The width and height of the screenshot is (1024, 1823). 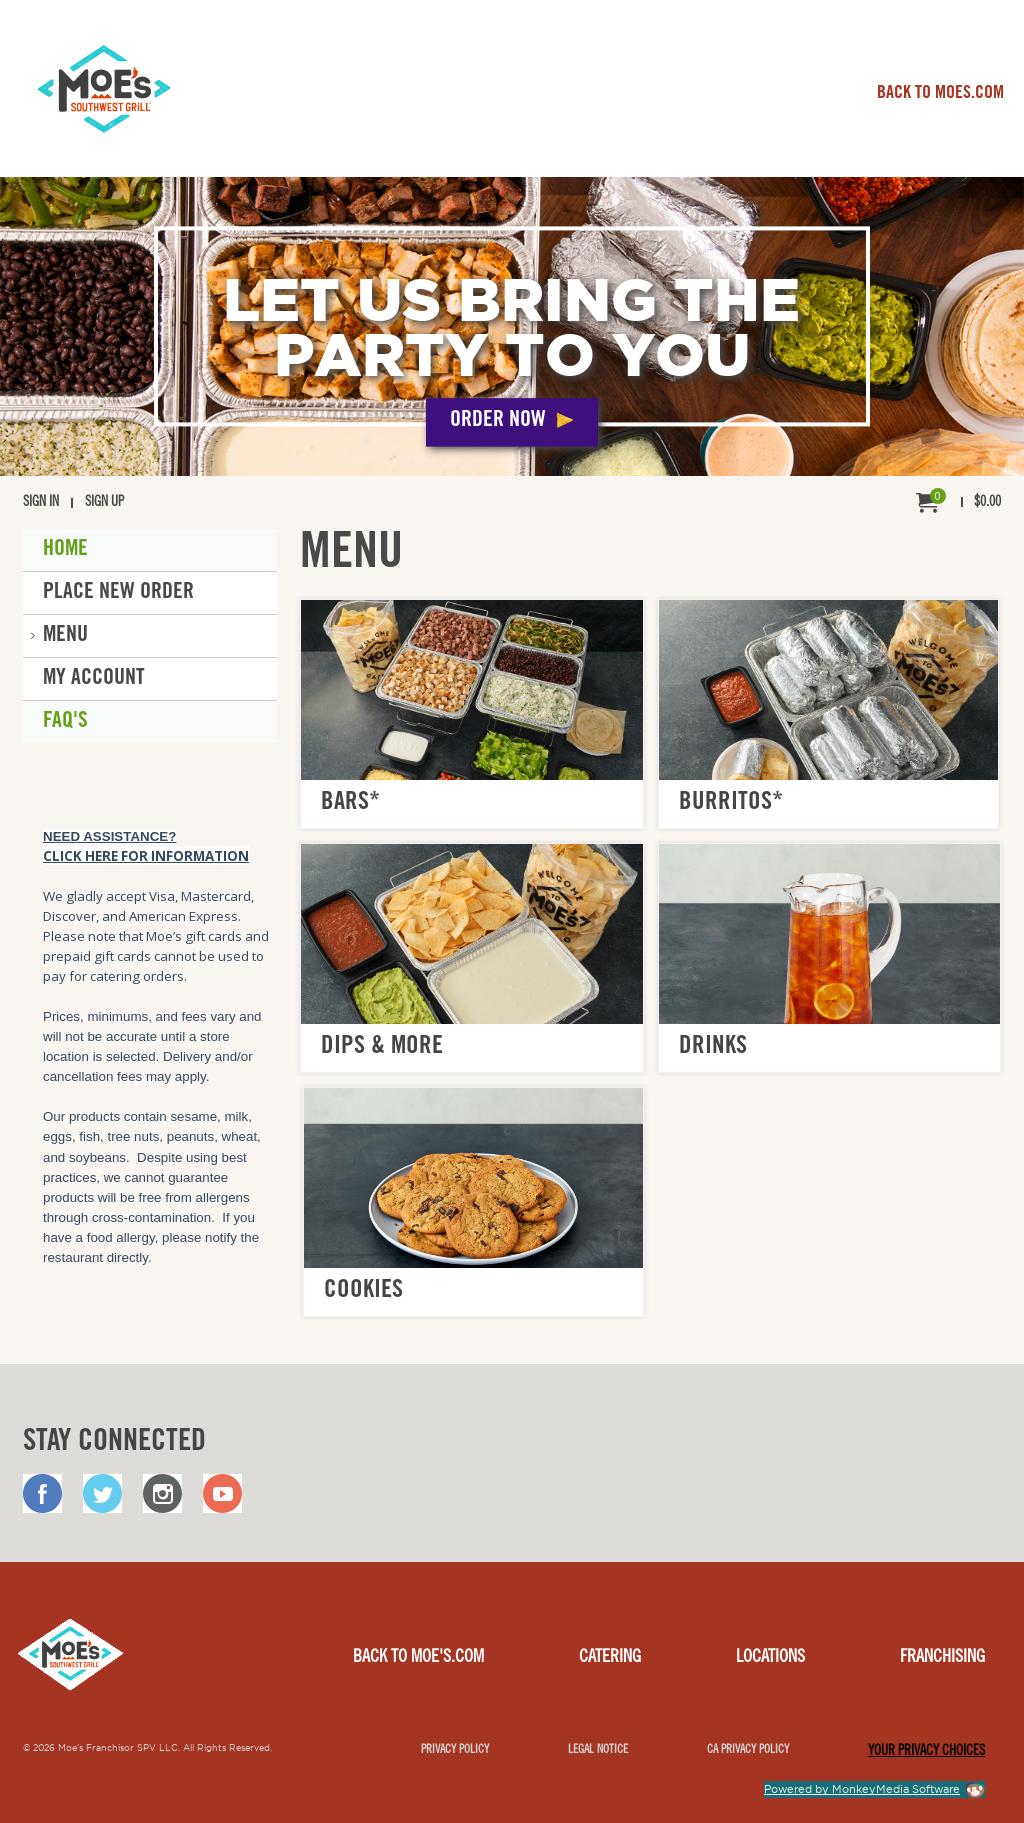 I want to click on Menu, so click(x=65, y=636).